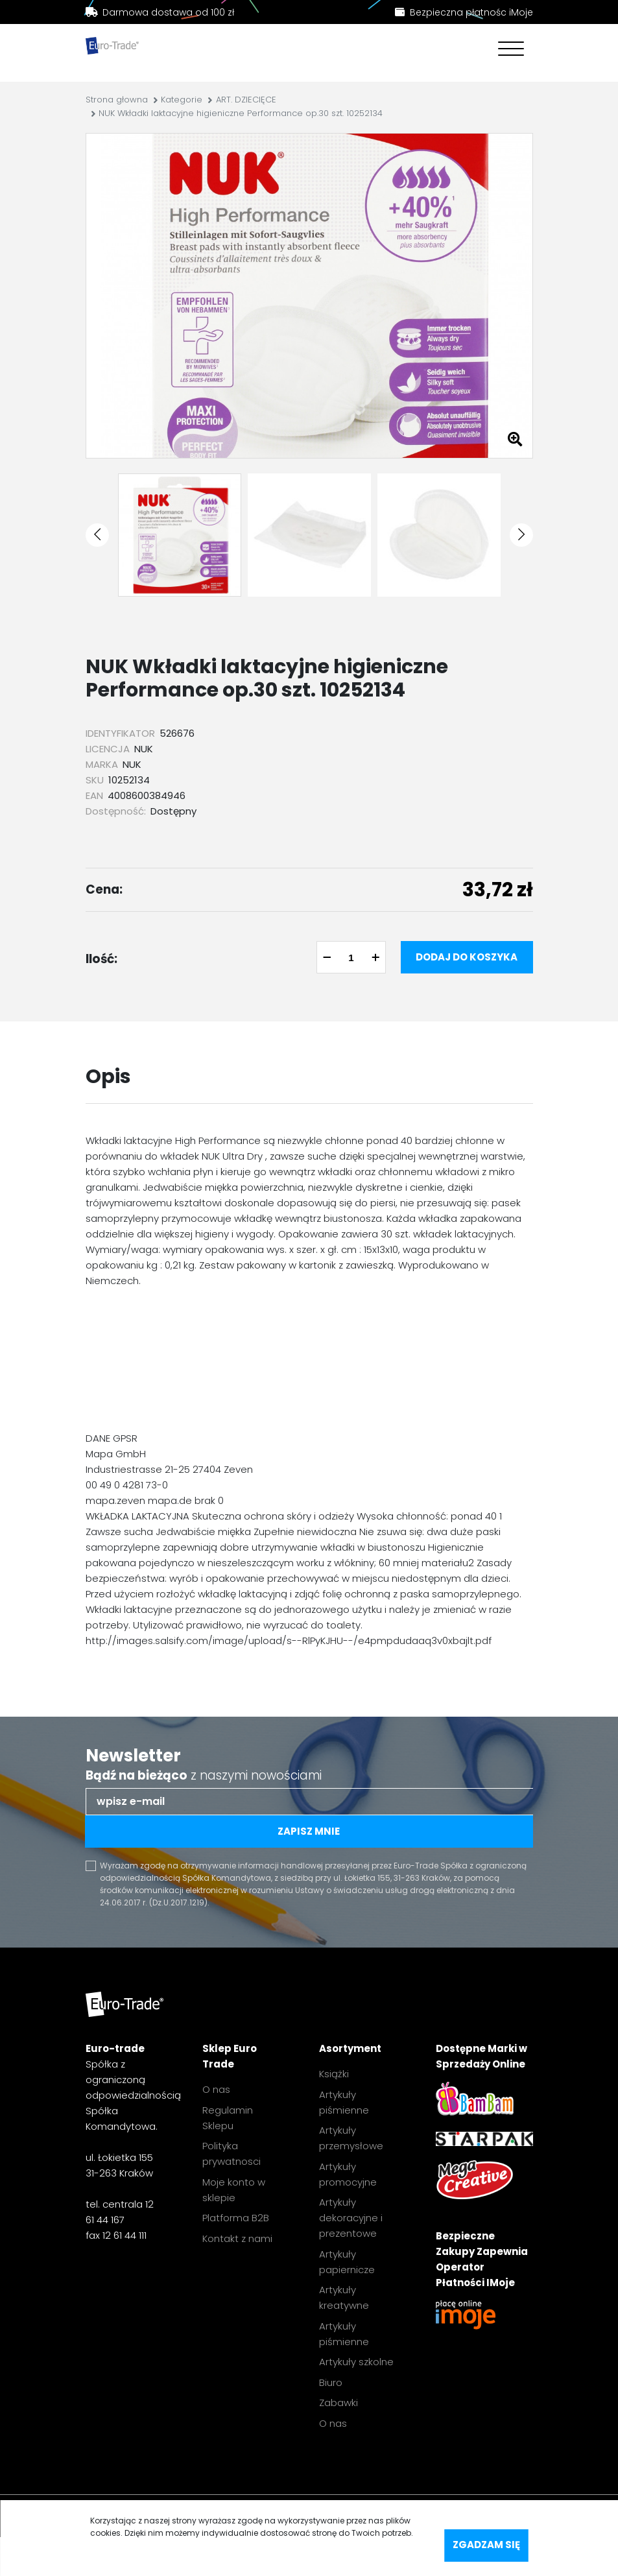  I want to click on Artykuły przemysłowe, so click(351, 2138).